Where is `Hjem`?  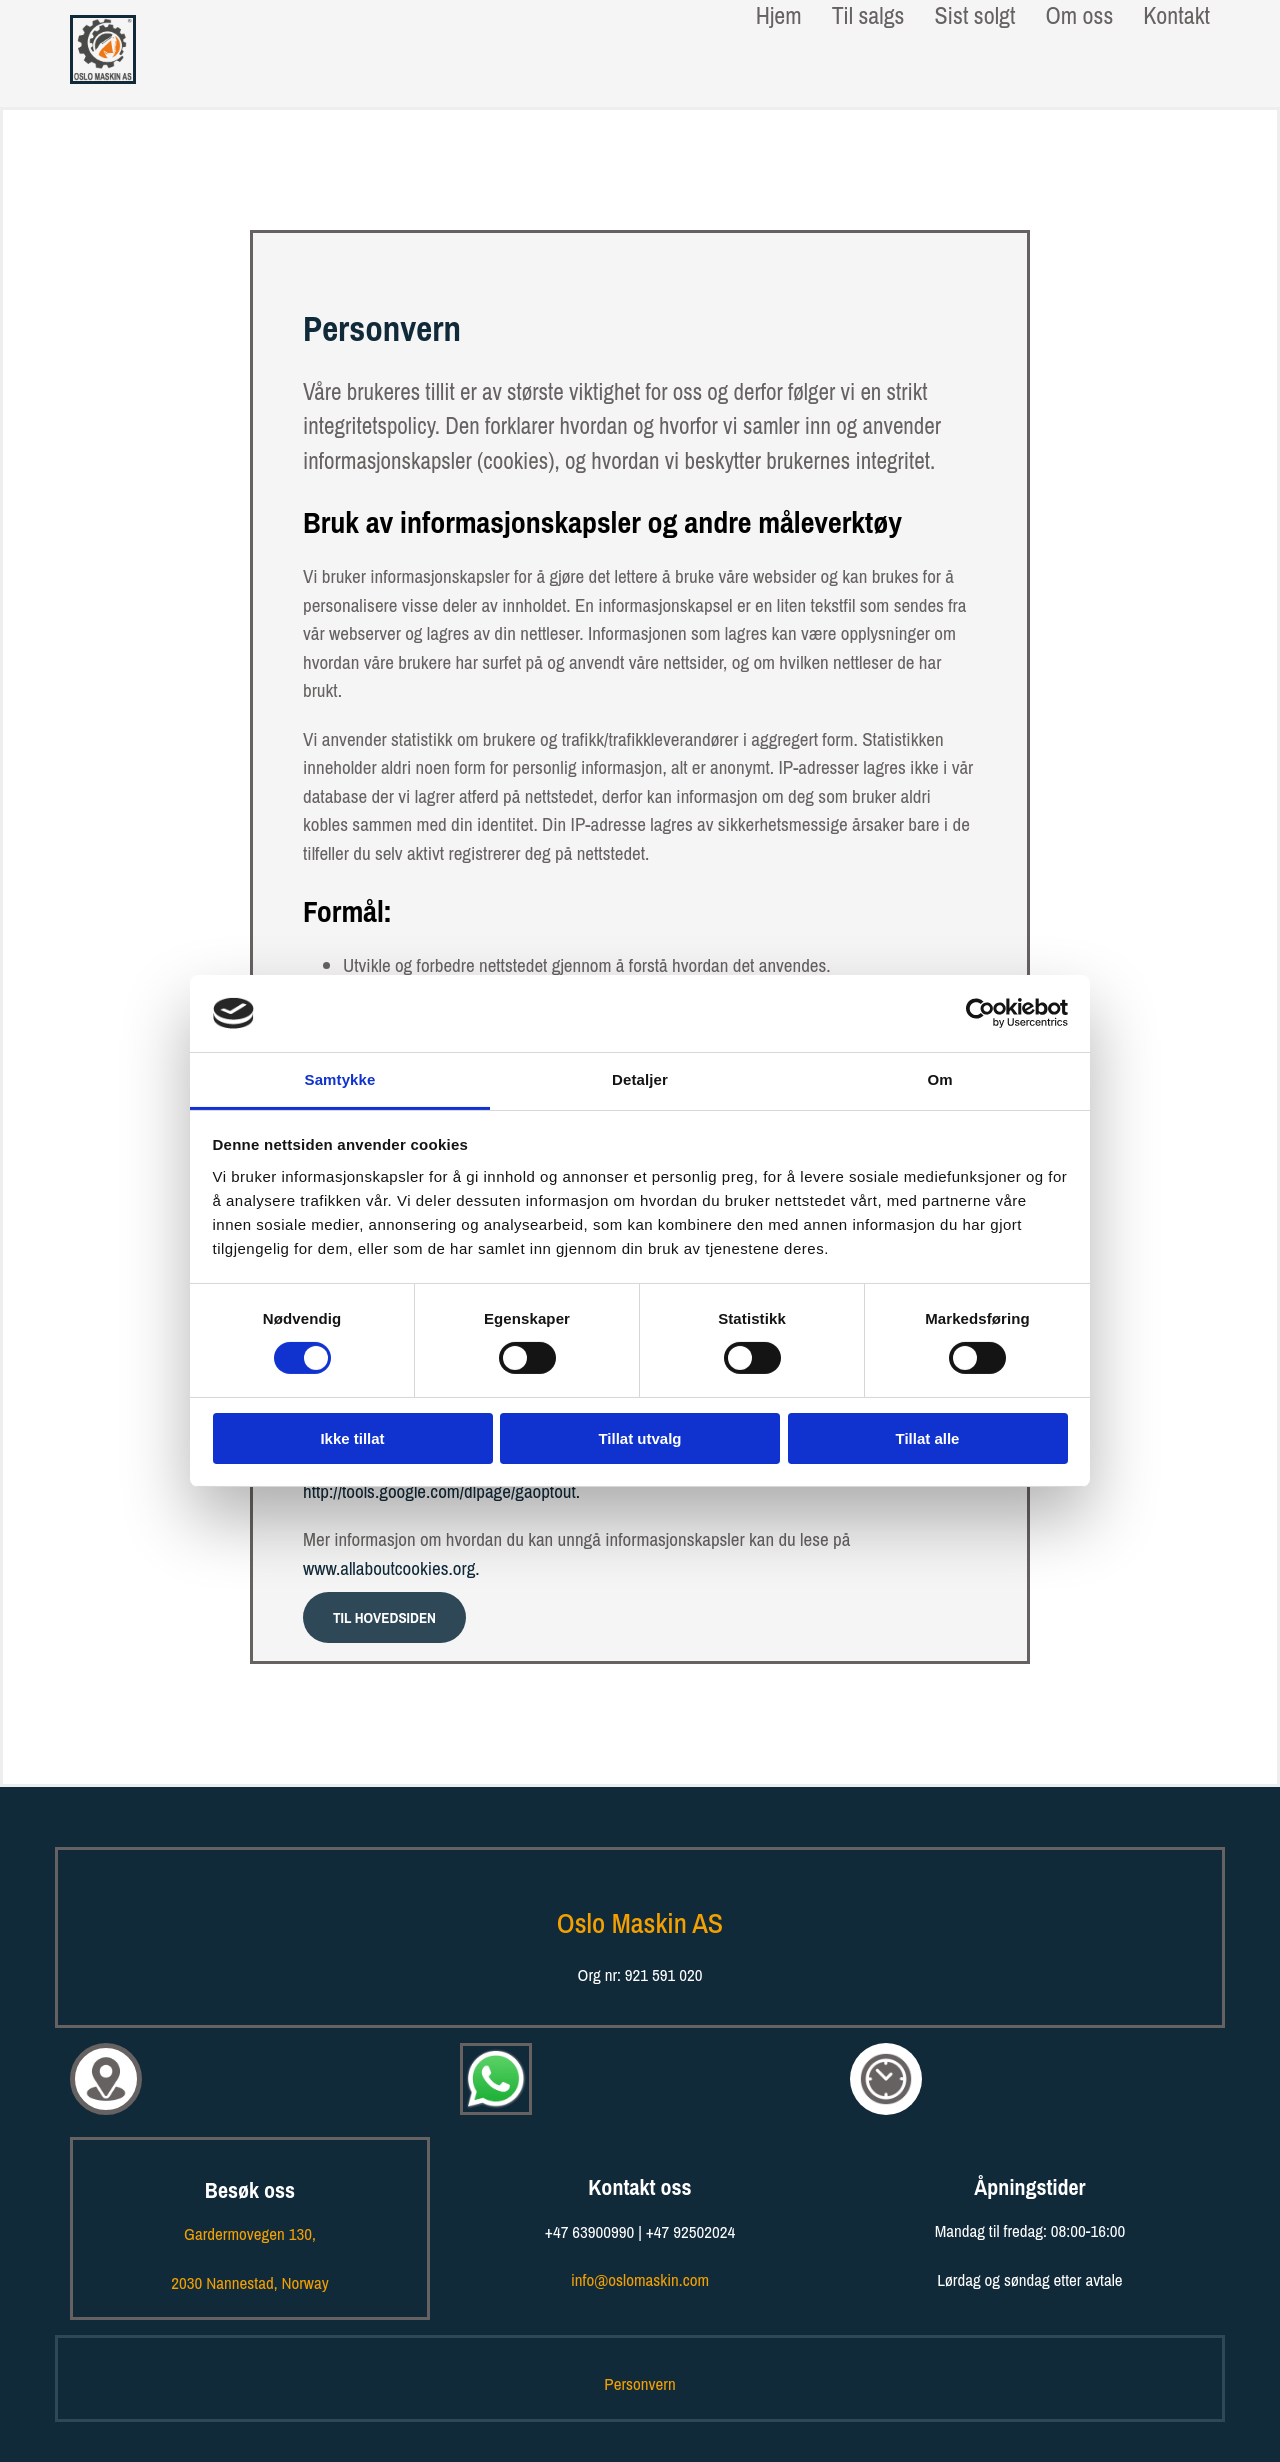
Hjem is located at coordinates (779, 15).